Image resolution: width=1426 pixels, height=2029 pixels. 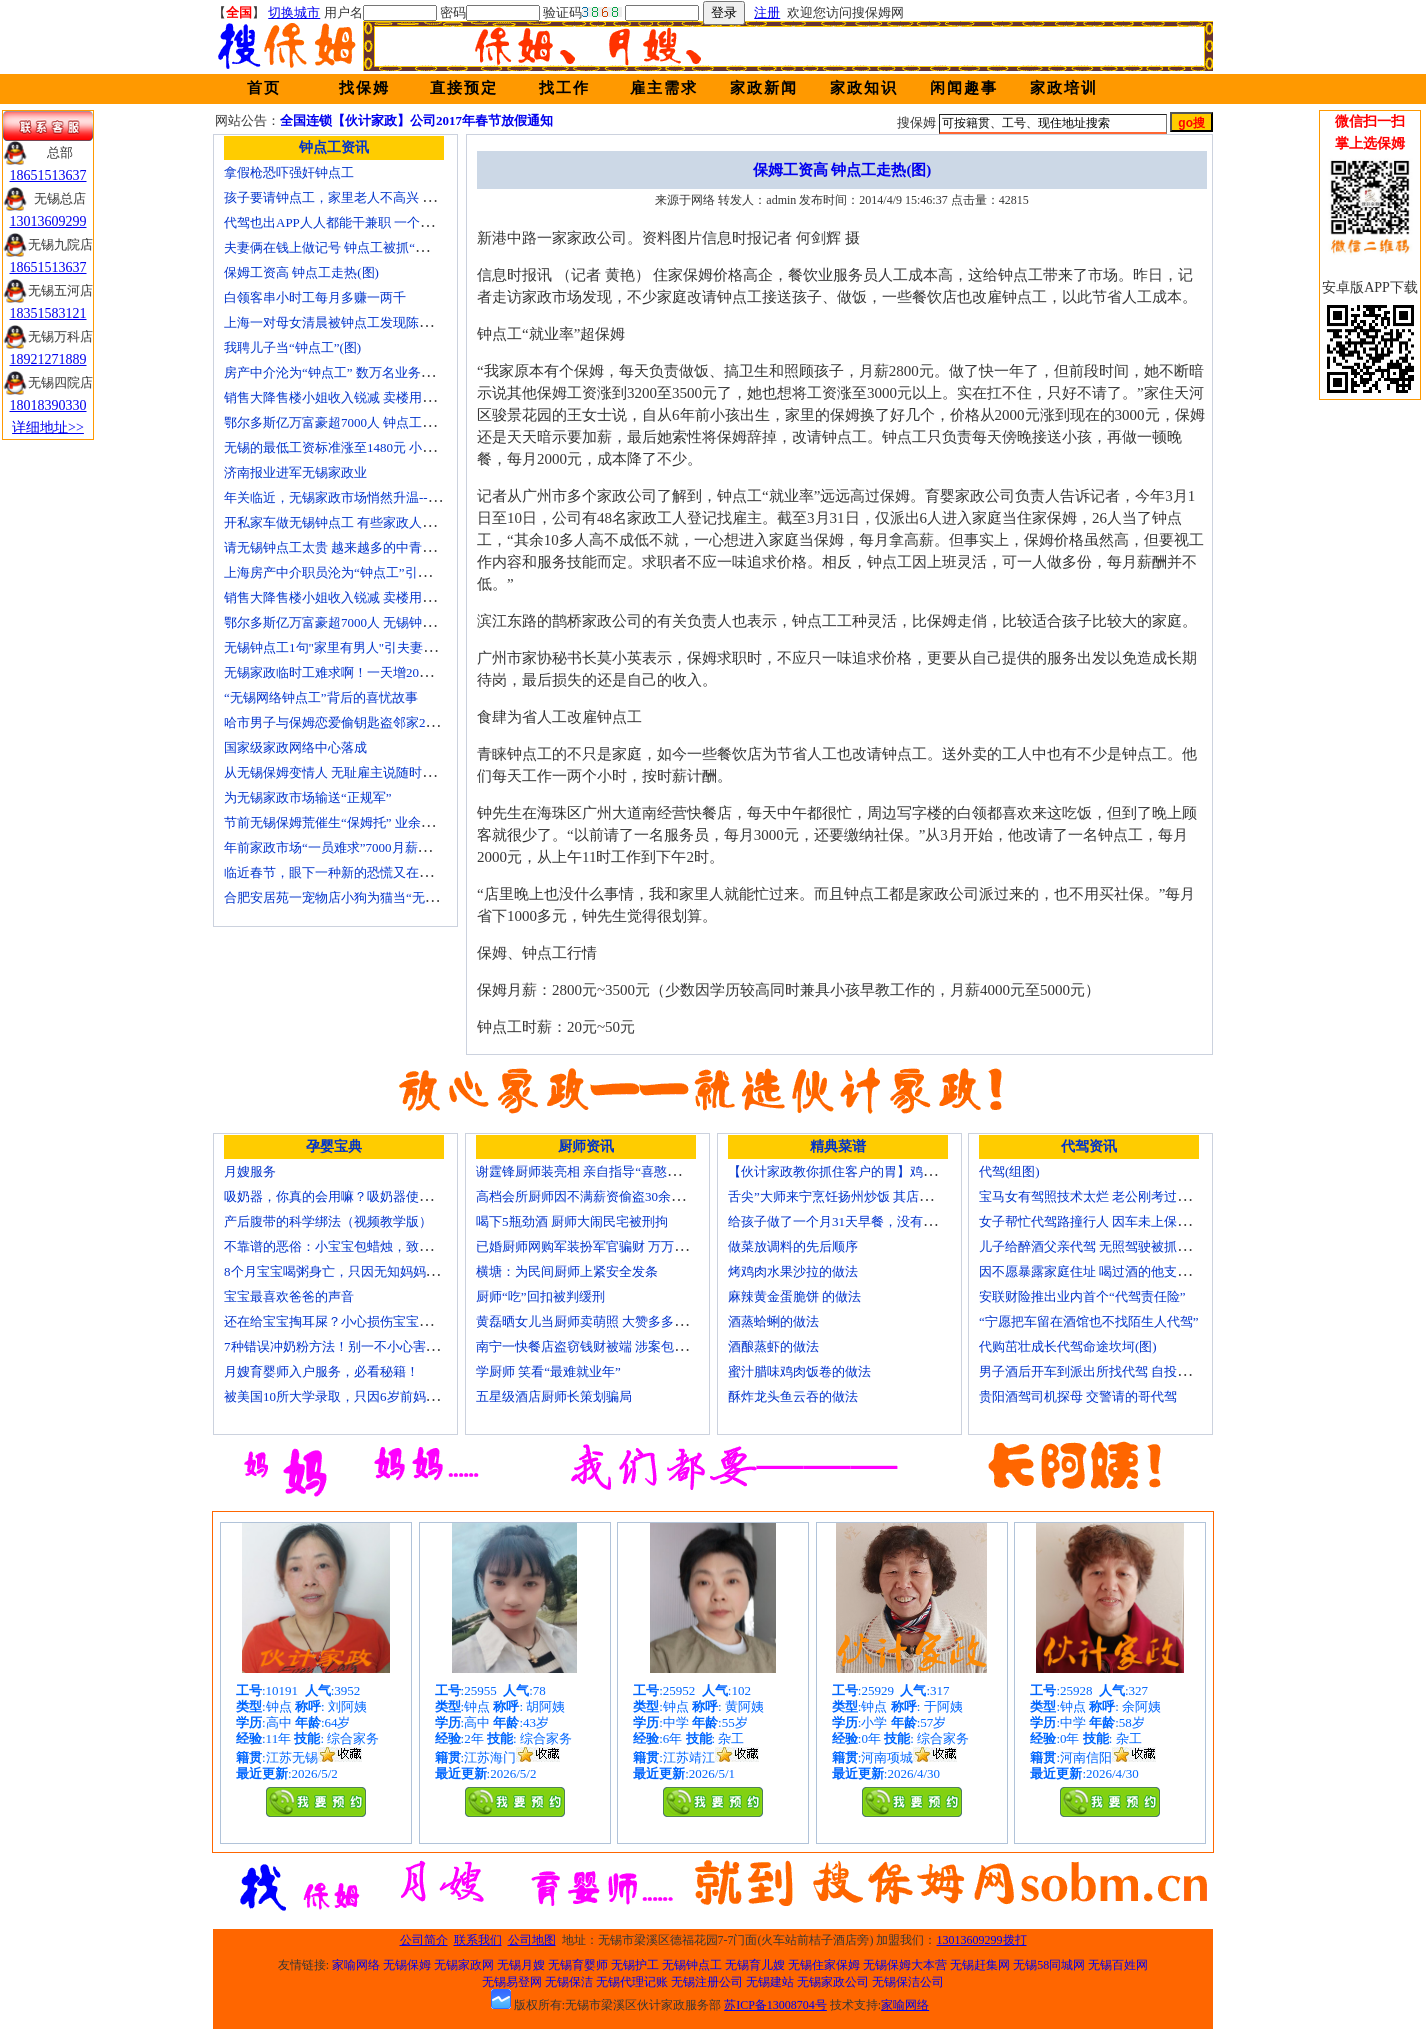 I want to click on 代驾也出APP人人都能干兼职 一个月能赚四五千, so click(x=361, y=222).